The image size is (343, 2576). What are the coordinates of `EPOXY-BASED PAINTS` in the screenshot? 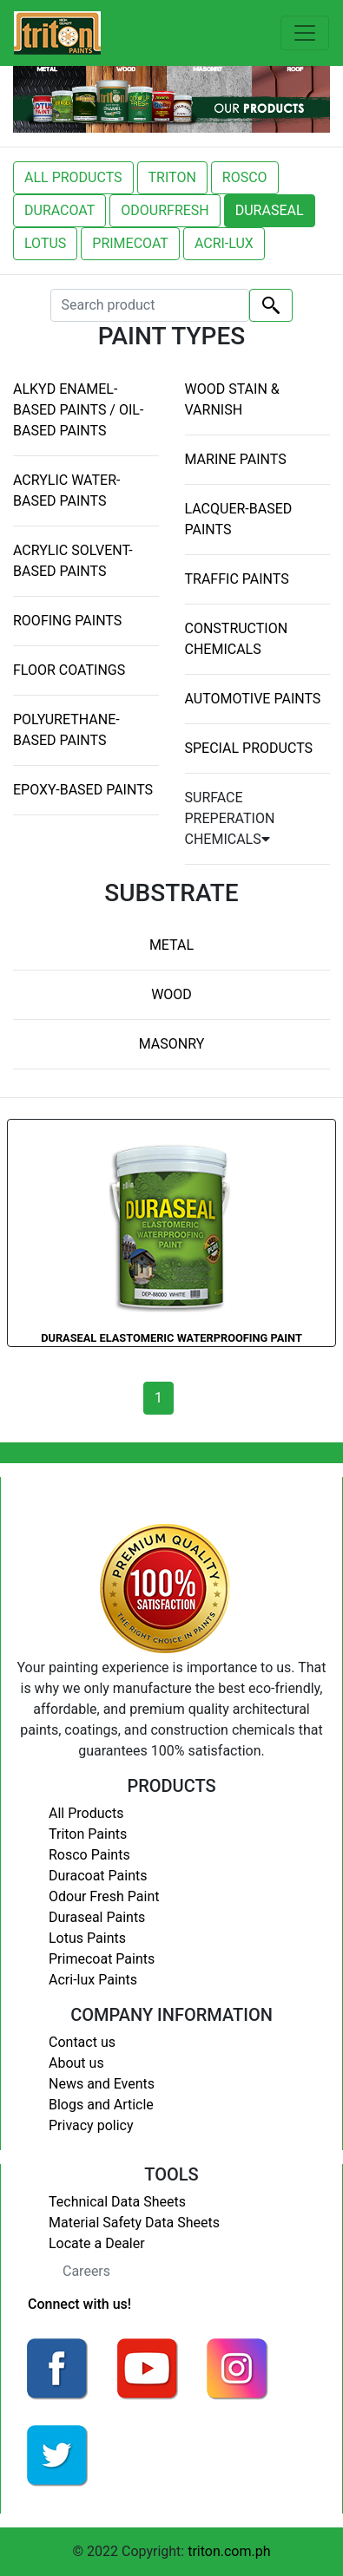 It's located at (83, 789).